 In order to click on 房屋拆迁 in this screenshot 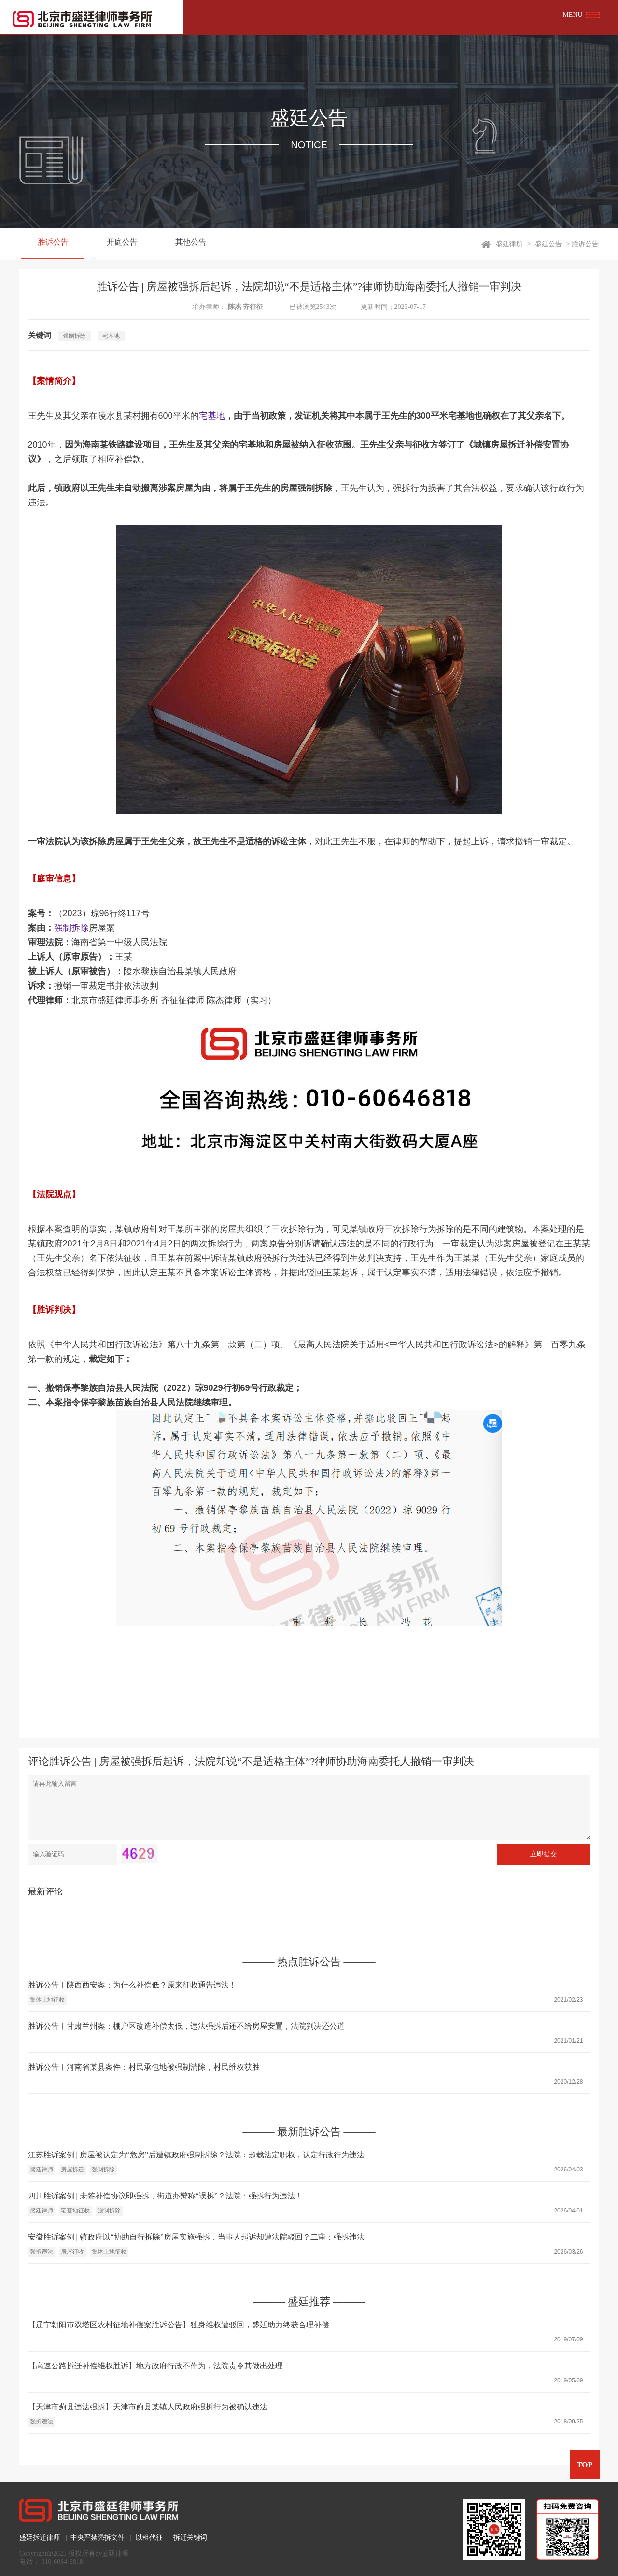, I will do `click(72, 2169)`.